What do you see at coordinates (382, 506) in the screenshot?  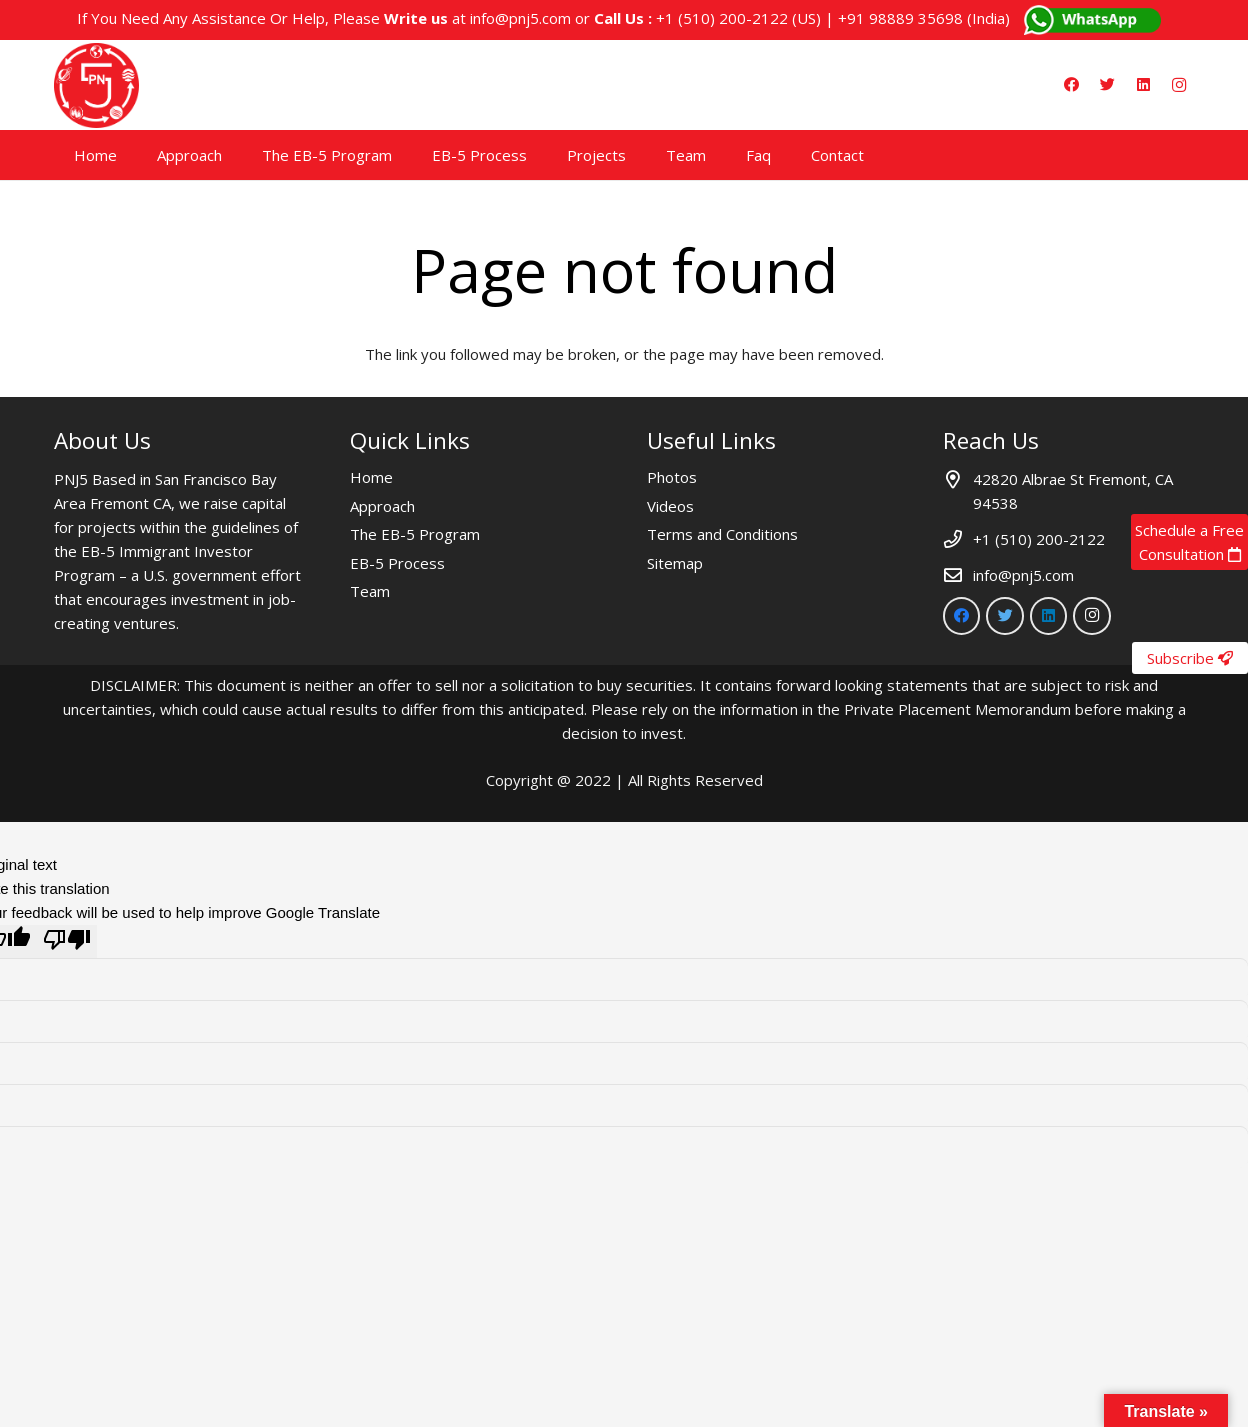 I see `Approach` at bounding box center [382, 506].